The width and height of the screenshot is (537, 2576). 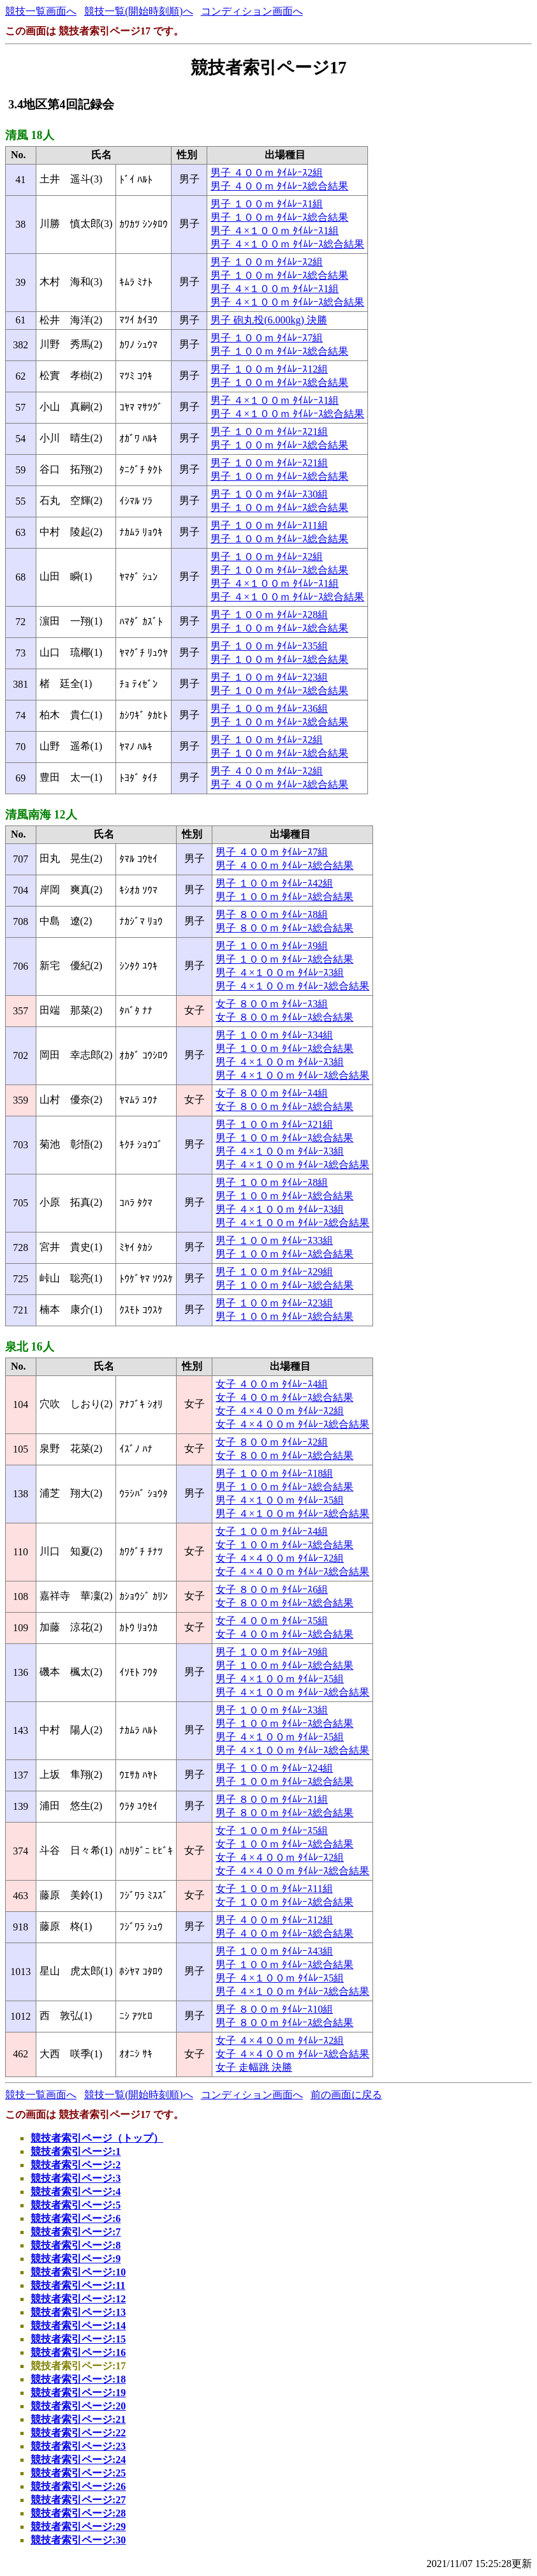 I want to click on 男子 ４００ｍ ﾀｲﾑﾚｰｽ総合結果, so click(x=279, y=186).